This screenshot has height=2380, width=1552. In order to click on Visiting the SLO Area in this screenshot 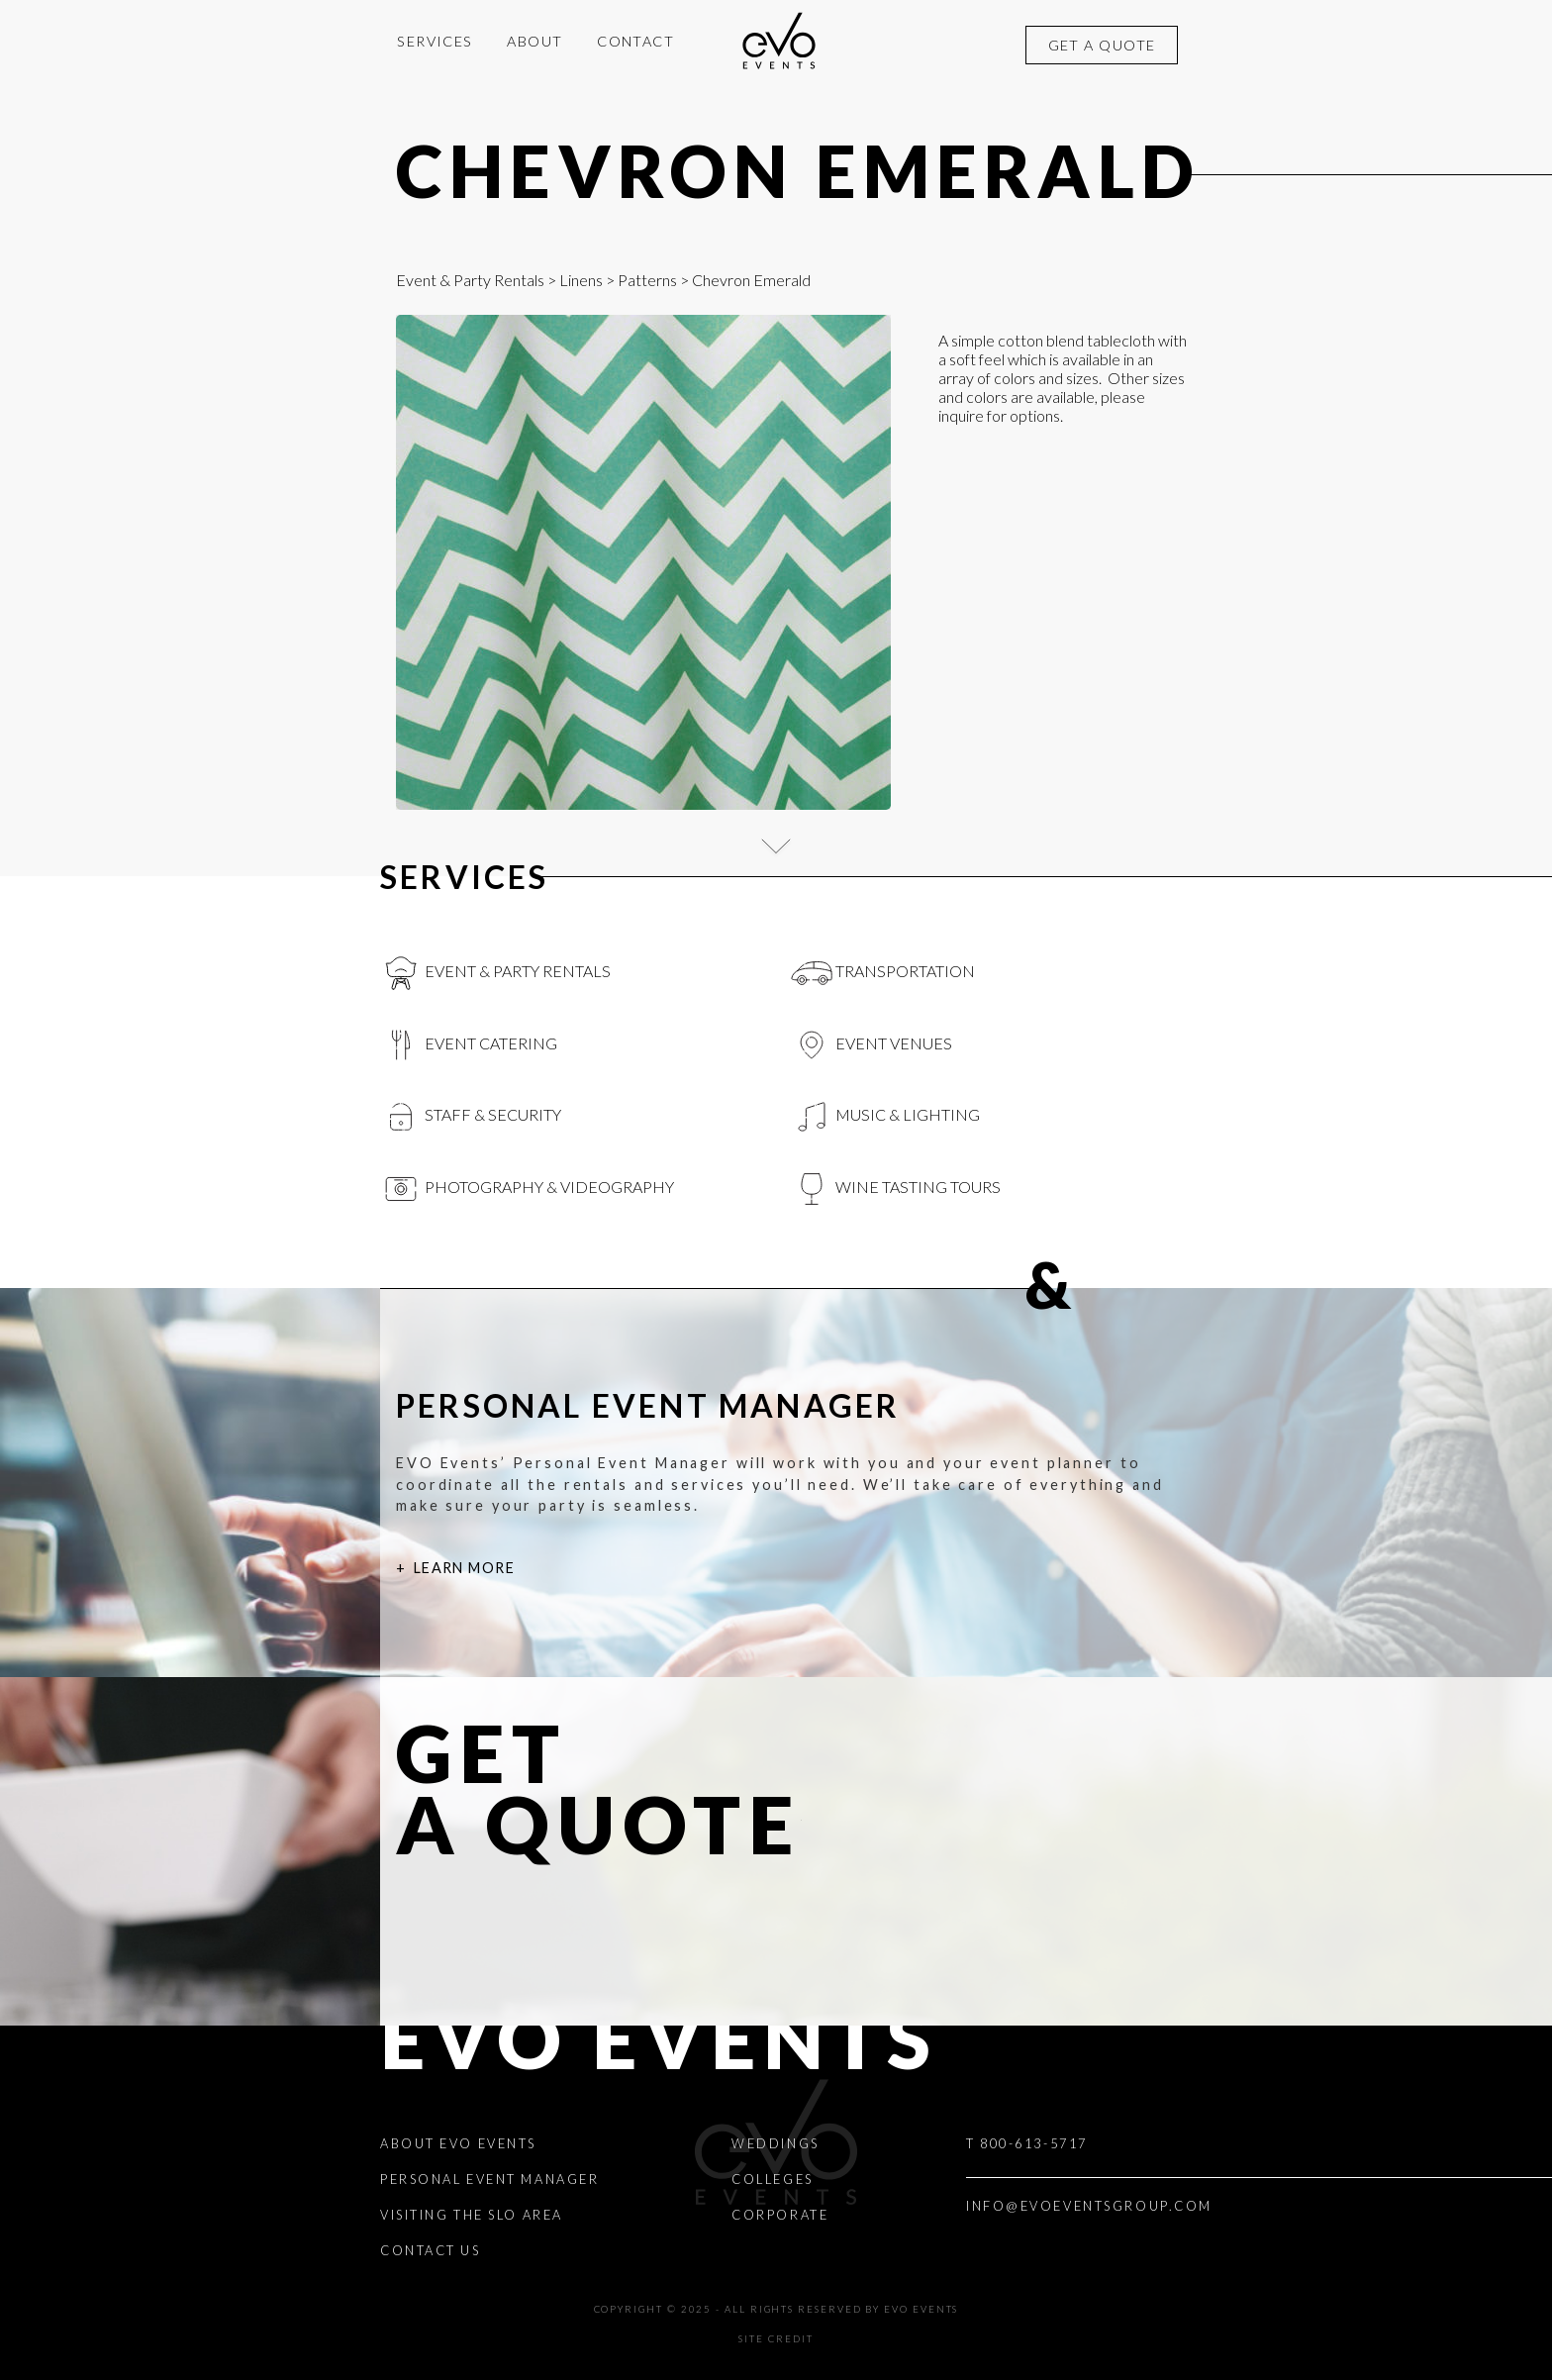, I will do `click(471, 2215)`.